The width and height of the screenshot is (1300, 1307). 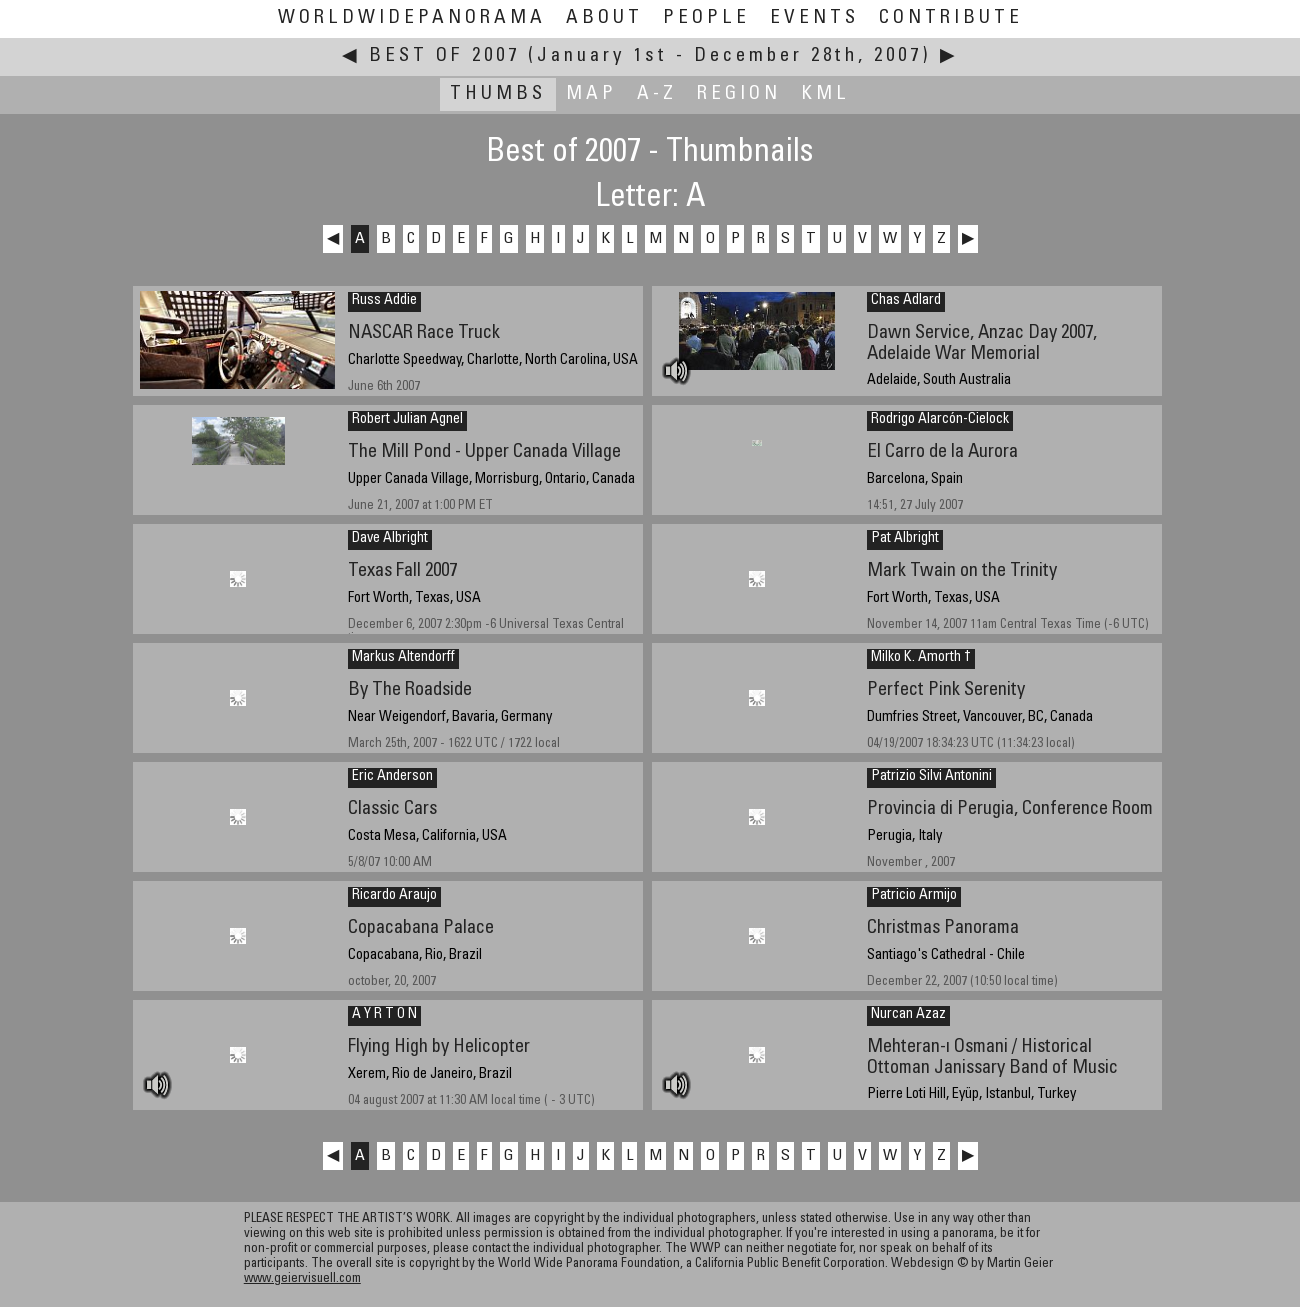 What do you see at coordinates (392, 809) in the screenshot?
I see `Classic Cars` at bounding box center [392, 809].